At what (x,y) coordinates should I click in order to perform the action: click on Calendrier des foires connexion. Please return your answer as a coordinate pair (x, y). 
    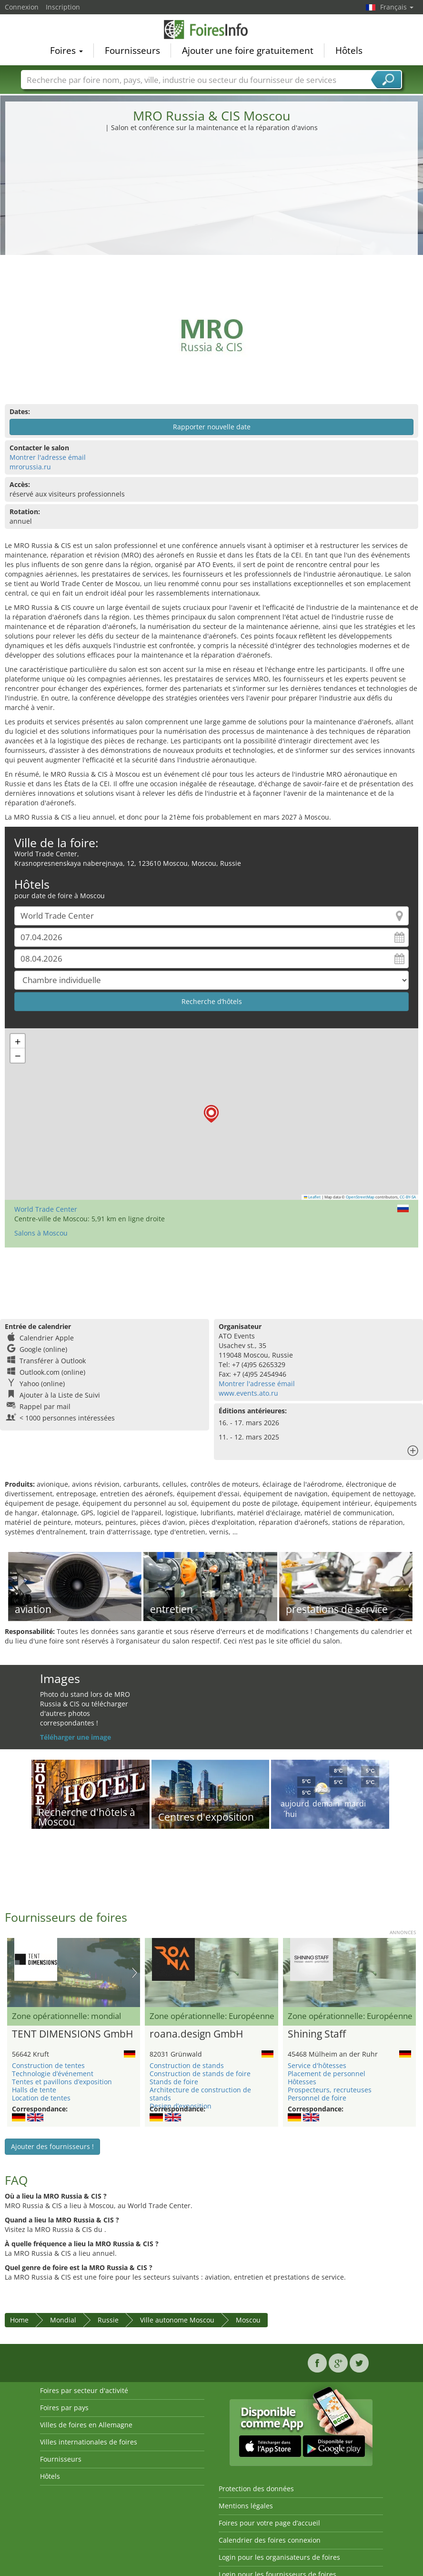
    Looking at the image, I should click on (270, 2540).